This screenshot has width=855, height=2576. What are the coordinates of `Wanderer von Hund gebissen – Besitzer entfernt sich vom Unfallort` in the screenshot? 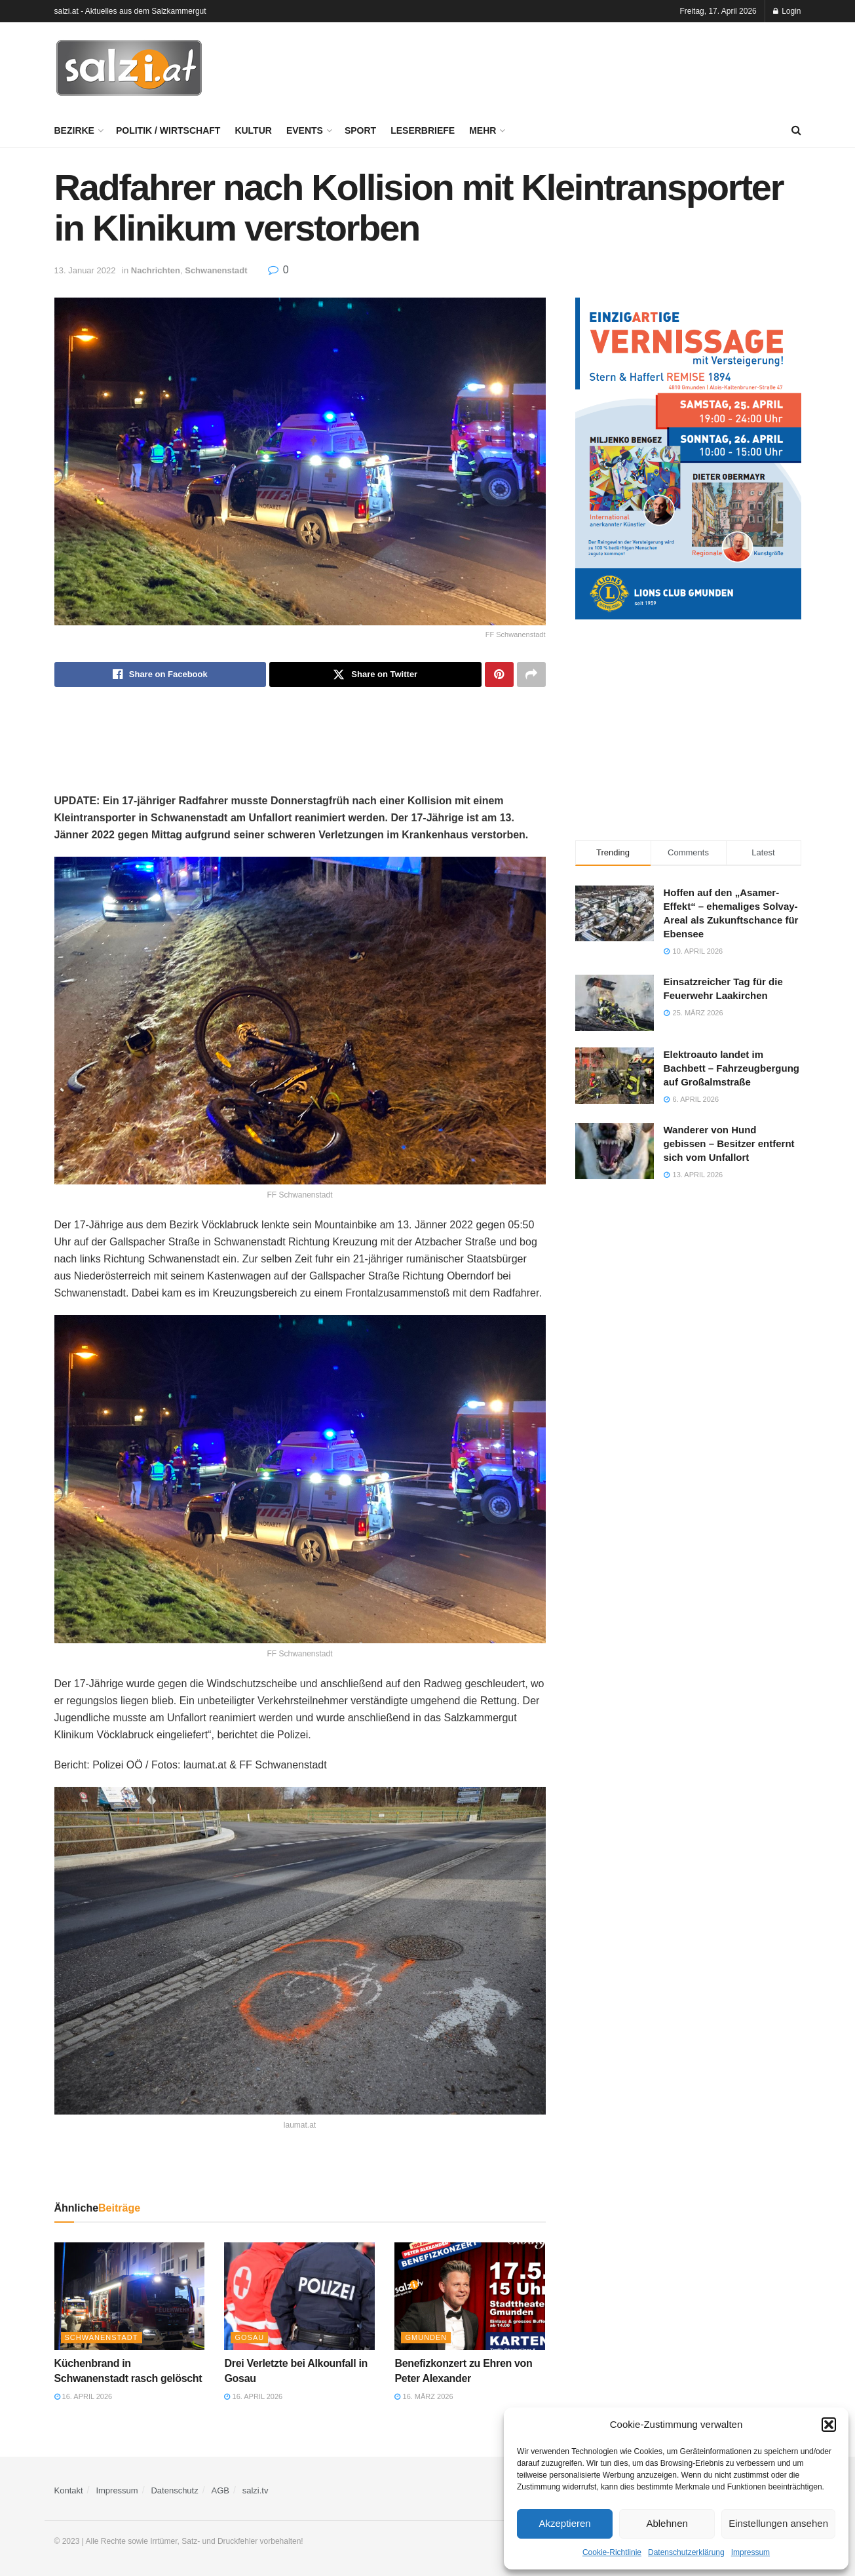 It's located at (729, 1143).